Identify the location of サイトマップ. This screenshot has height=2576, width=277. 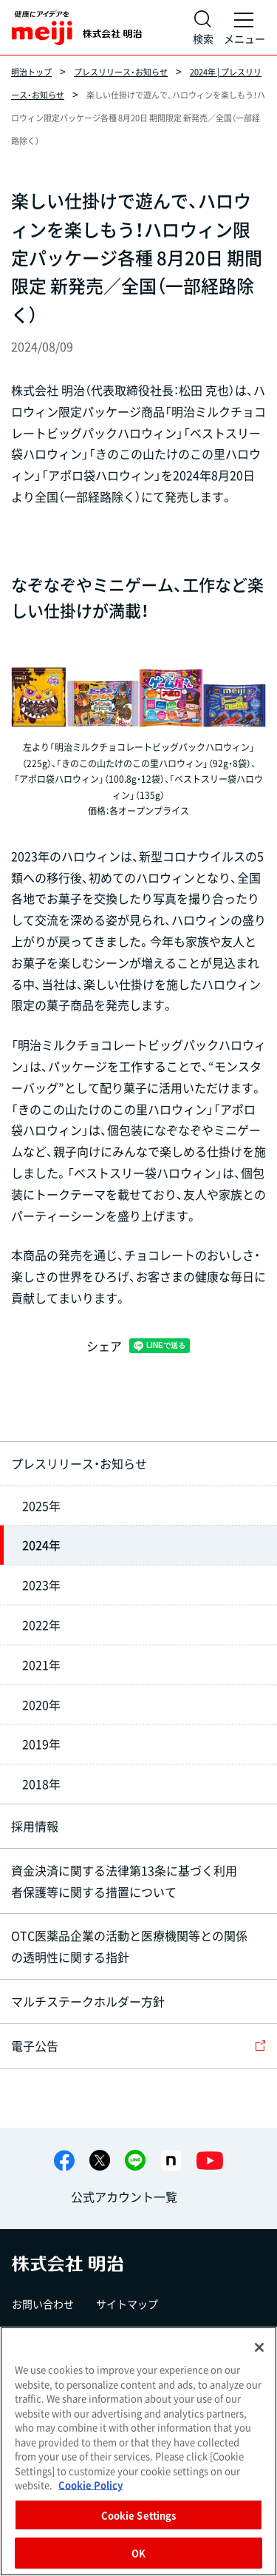
(127, 2303).